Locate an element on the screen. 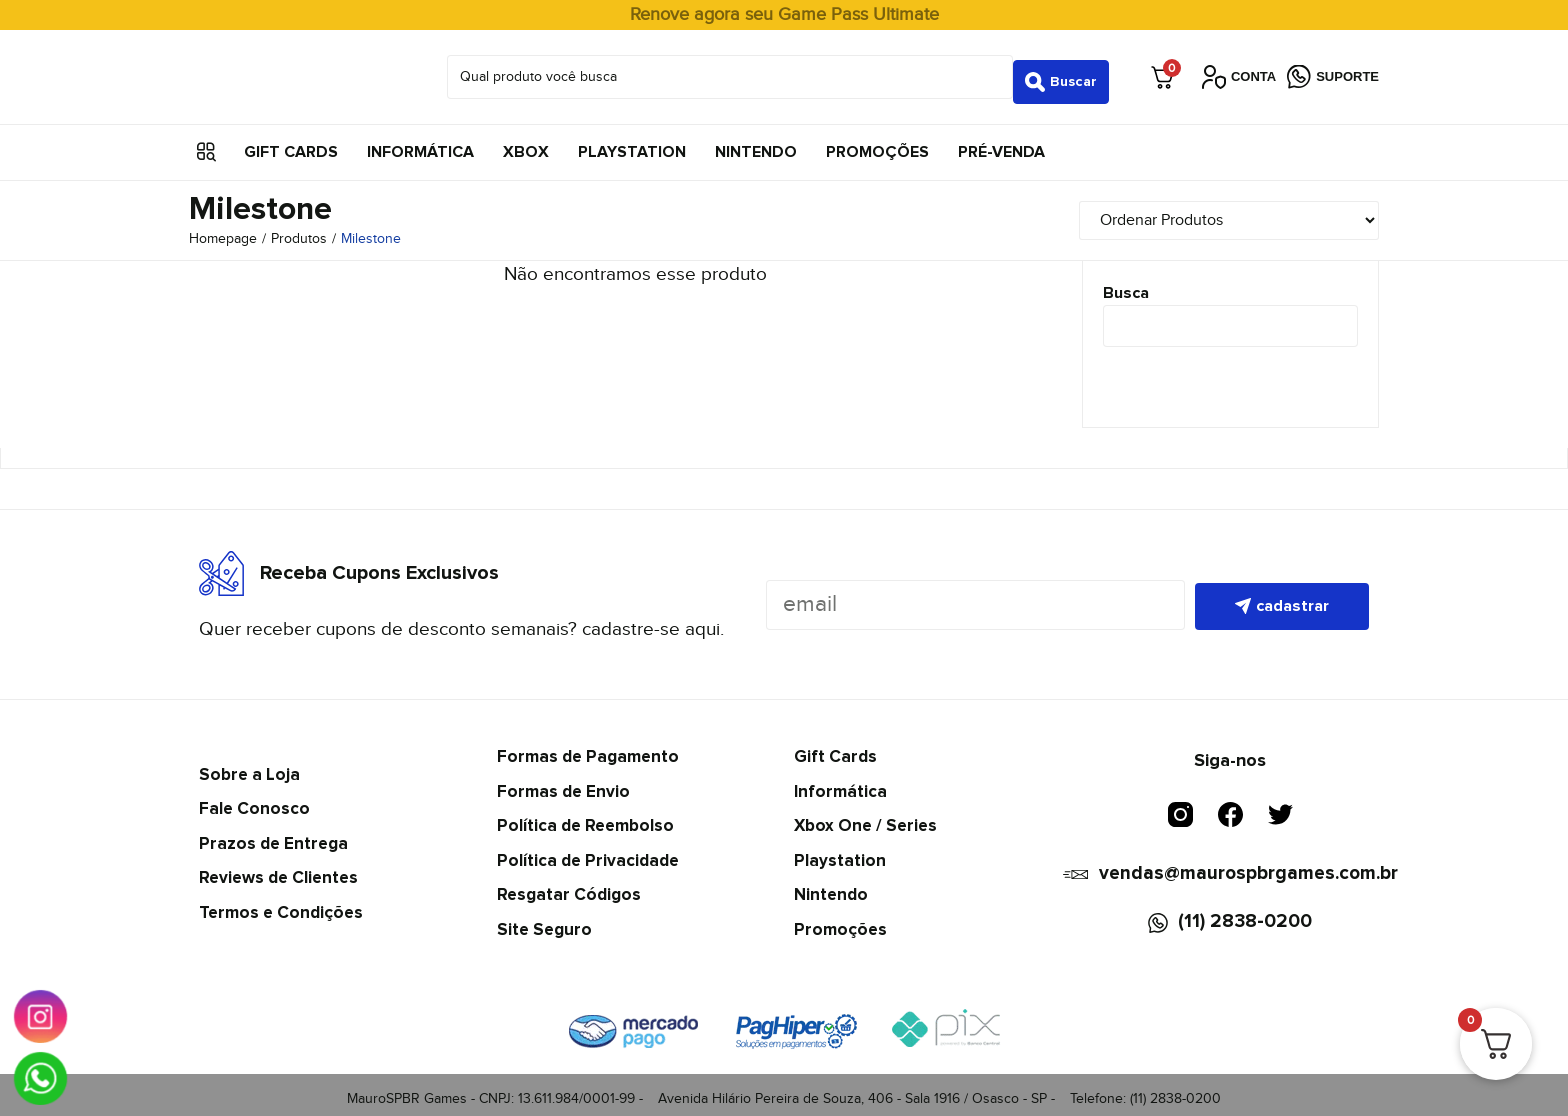  [button] is located at coordinates (206, 142).